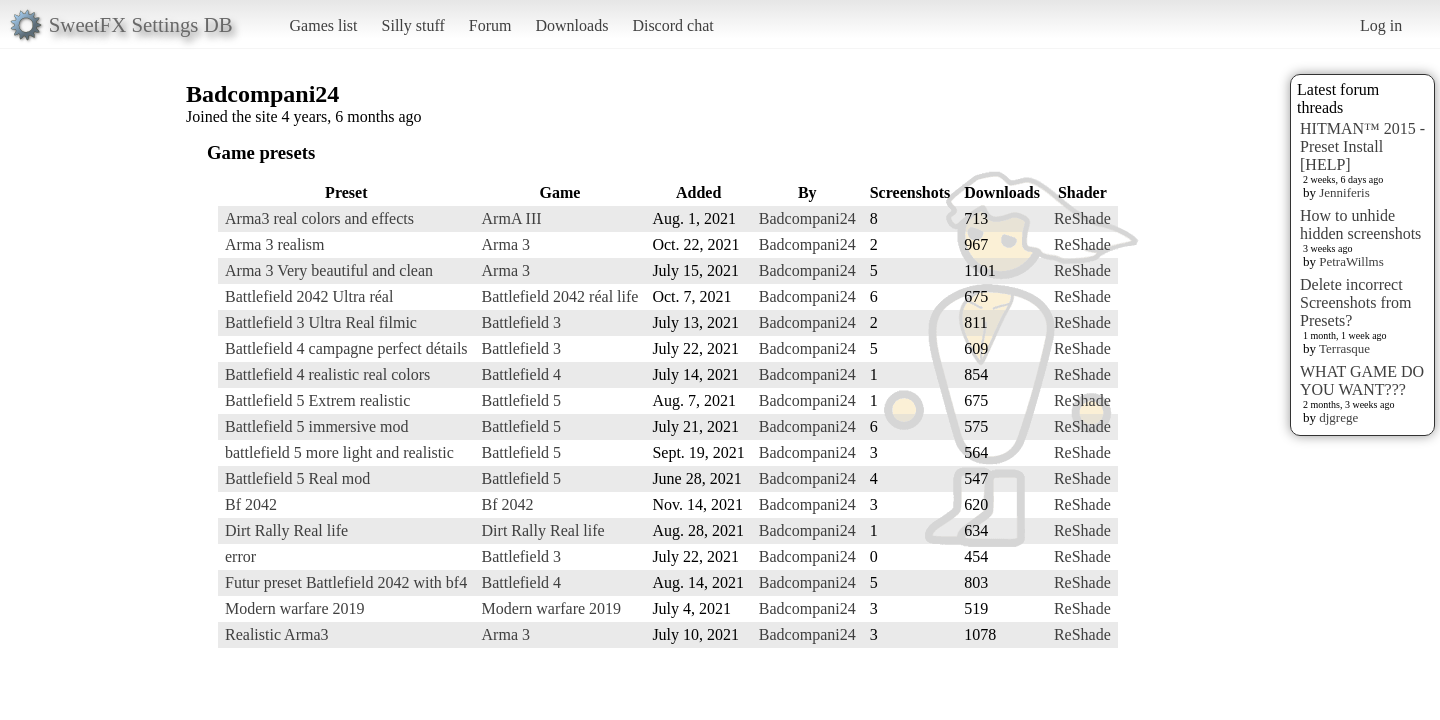 This screenshot has height=720, width=1440. What do you see at coordinates (413, 25) in the screenshot?
I see `Silly stuff` at bounding box center [413, 25].